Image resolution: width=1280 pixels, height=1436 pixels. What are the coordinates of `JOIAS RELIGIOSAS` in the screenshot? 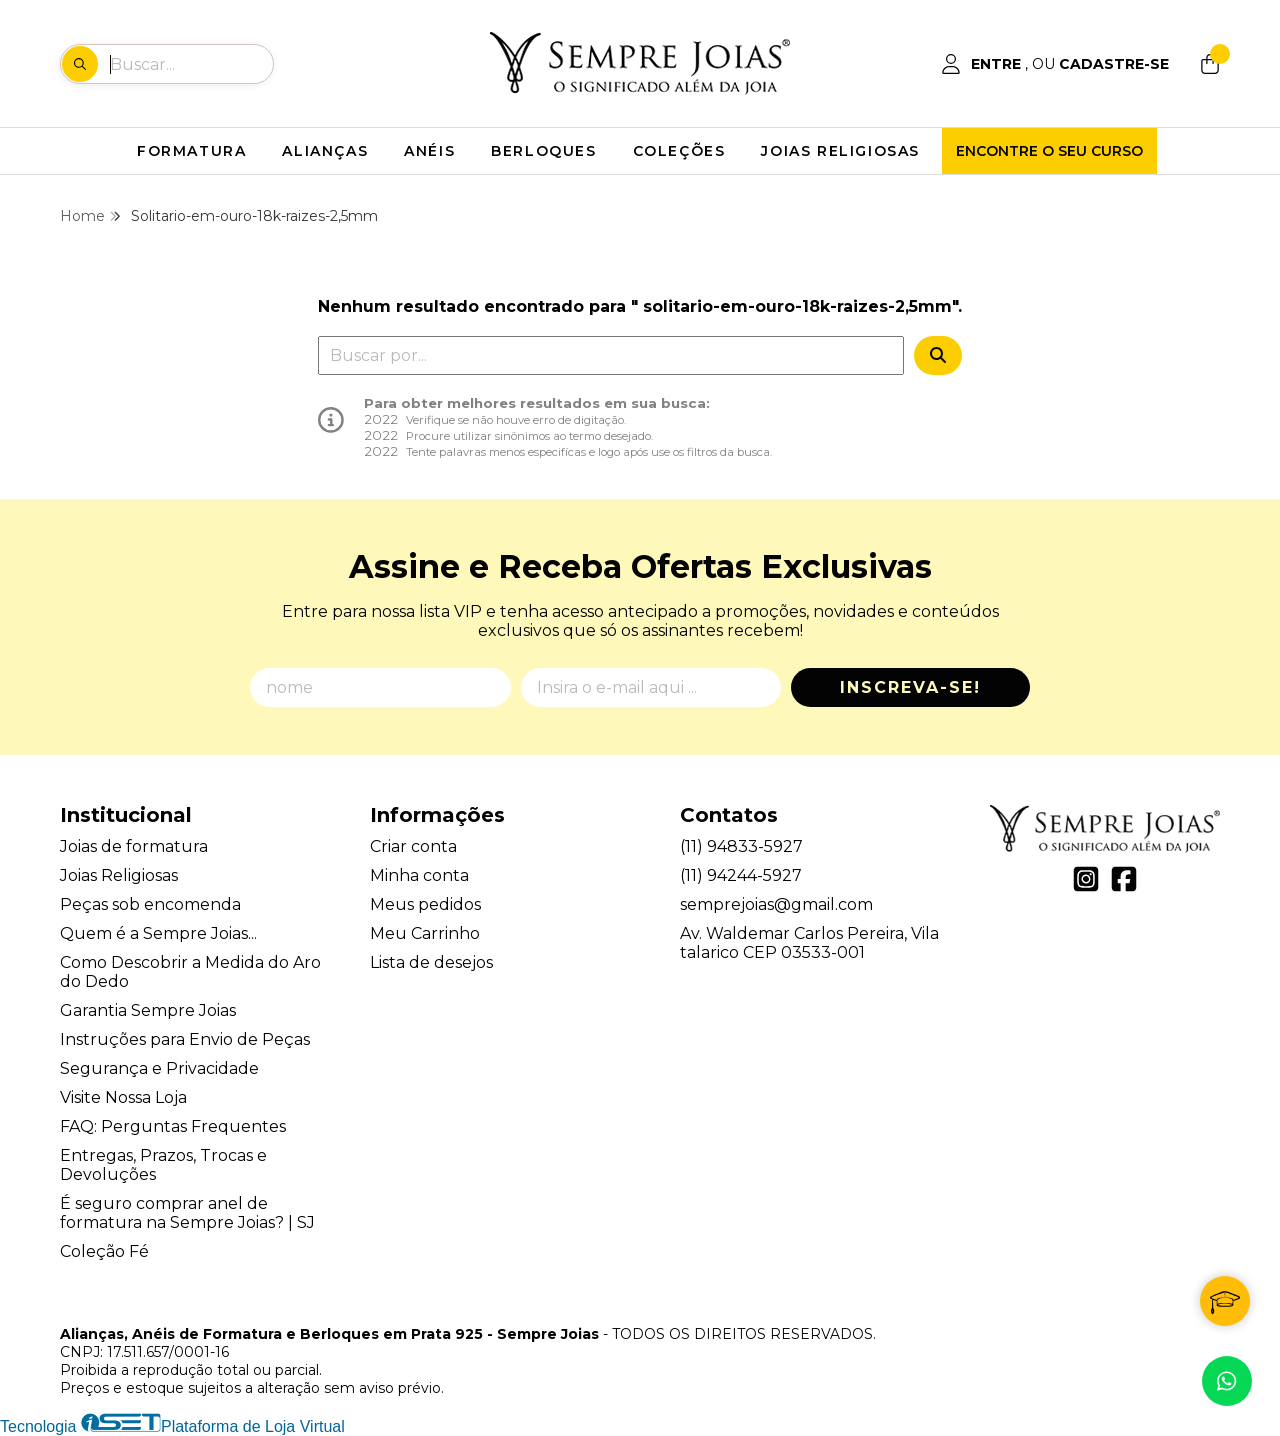 It's located at (840, 151).